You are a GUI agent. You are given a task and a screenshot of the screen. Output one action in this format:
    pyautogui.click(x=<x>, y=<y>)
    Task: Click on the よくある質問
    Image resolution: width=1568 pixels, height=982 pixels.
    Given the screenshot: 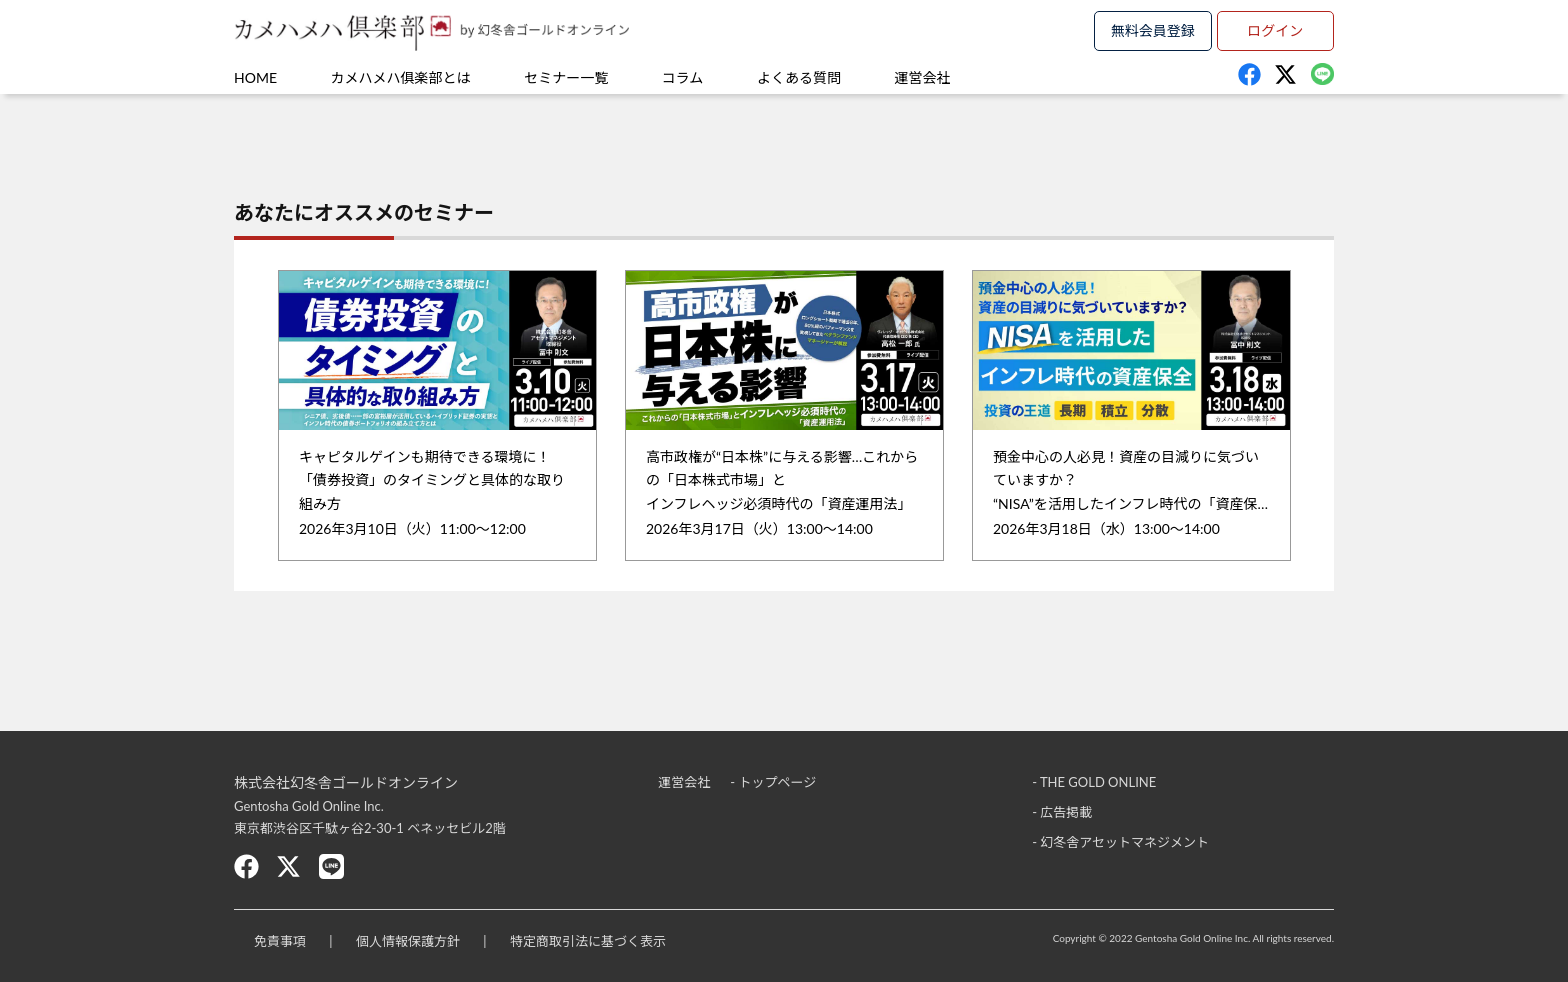 What is the action you would take?
    pyautogui.click(x=799, y=77)
    